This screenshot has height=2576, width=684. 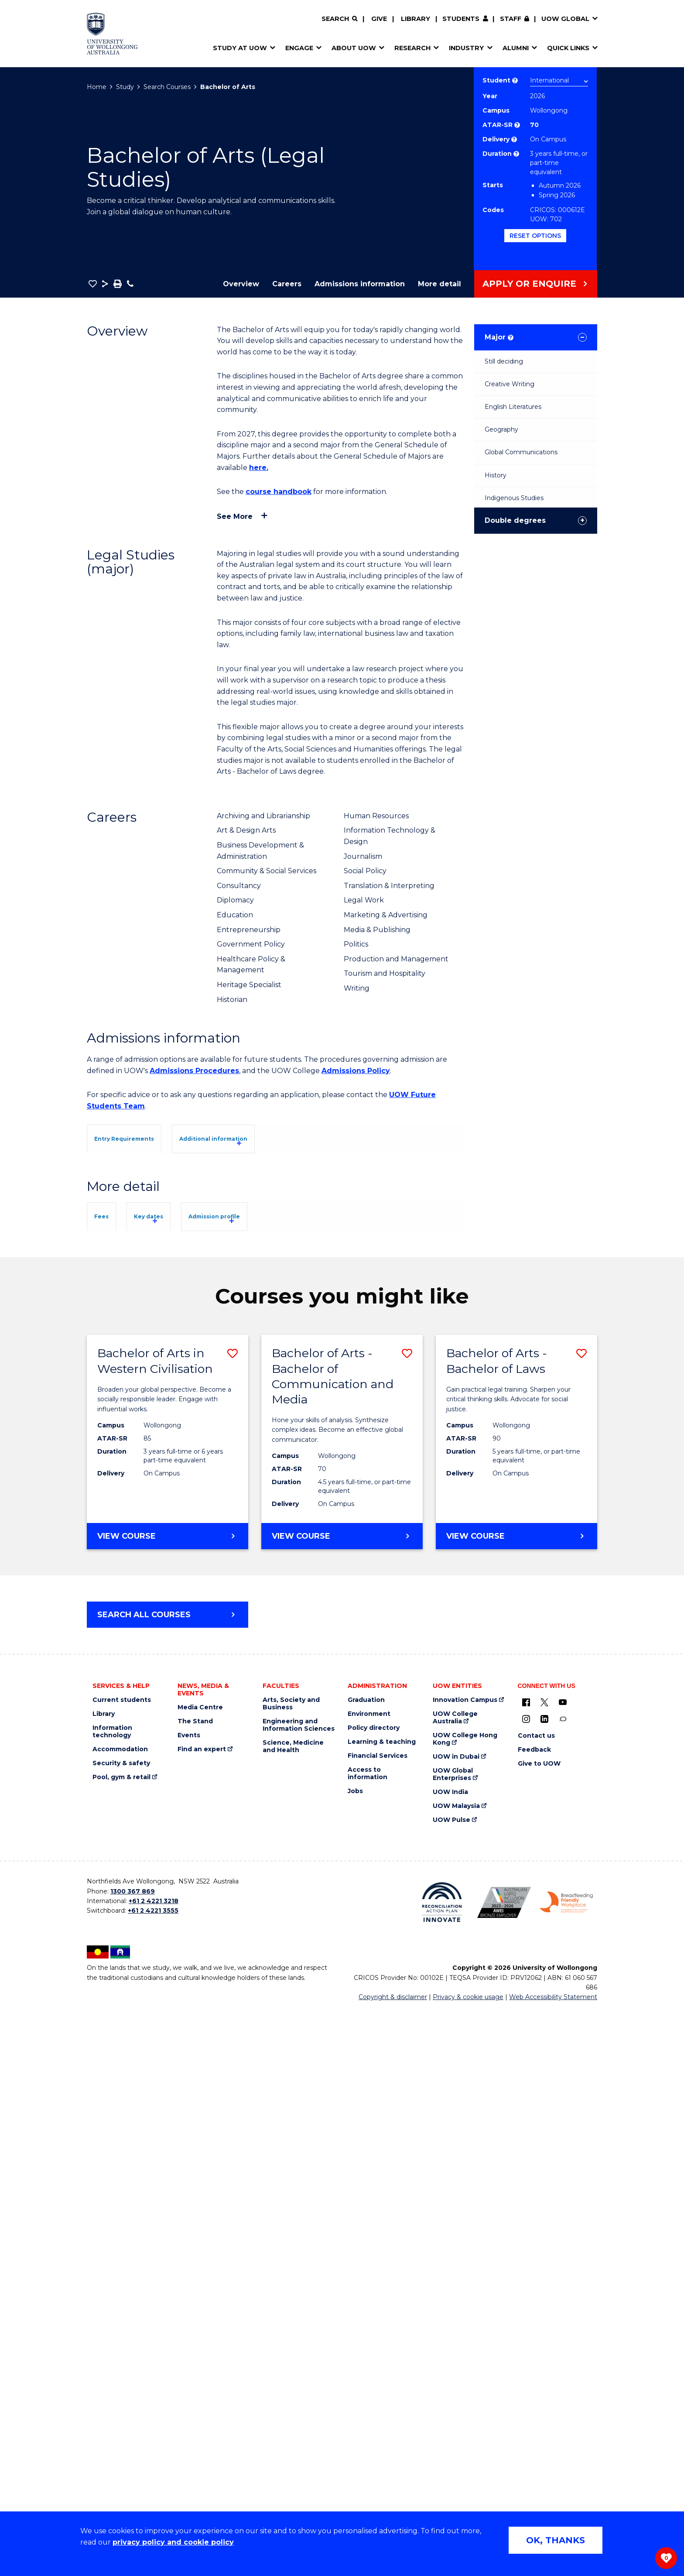 I want to click on [UOW on Facebook (external link)], so click(x=526, y=2269).